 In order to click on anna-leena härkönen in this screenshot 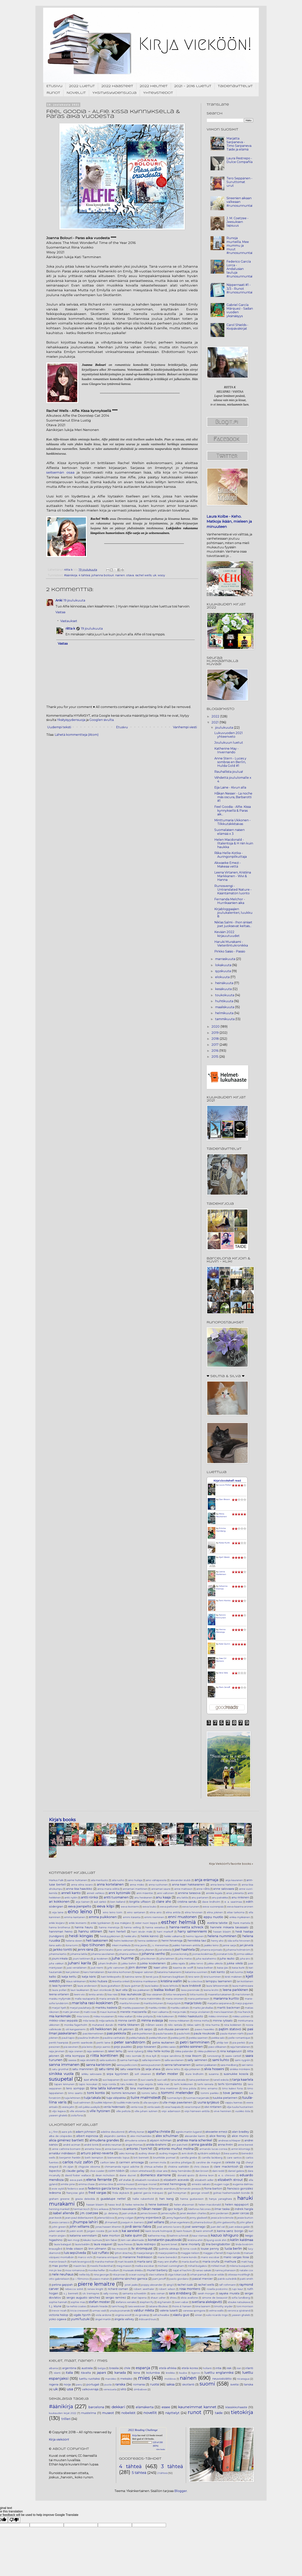, I will do `click(223, 1884)`.